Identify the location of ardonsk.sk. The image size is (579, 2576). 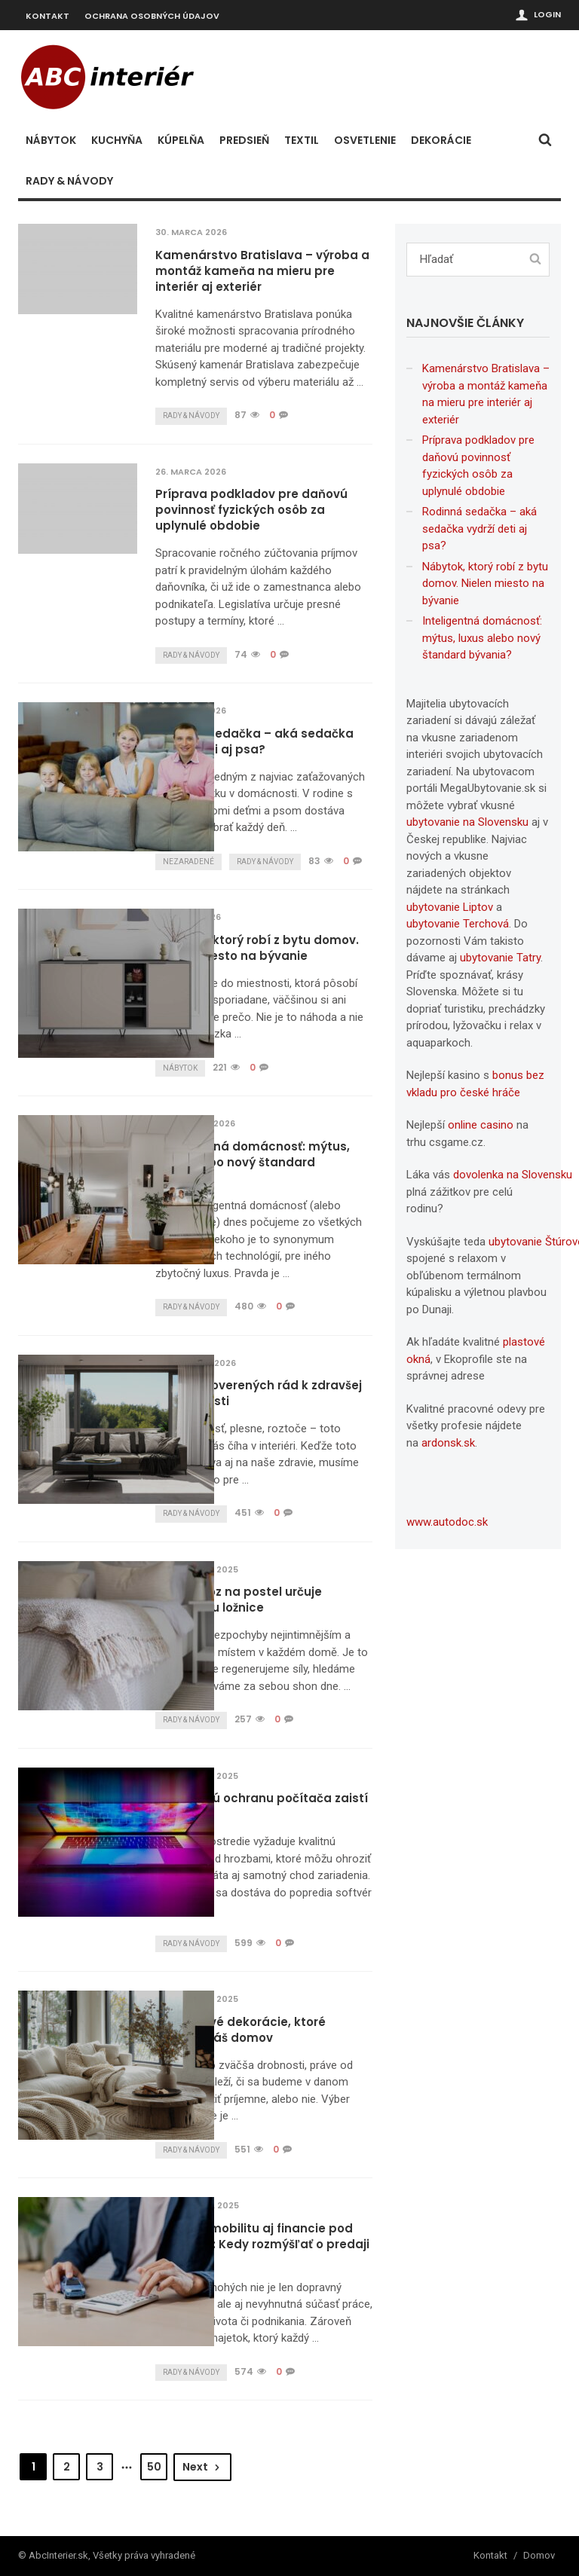
(448, 1443).